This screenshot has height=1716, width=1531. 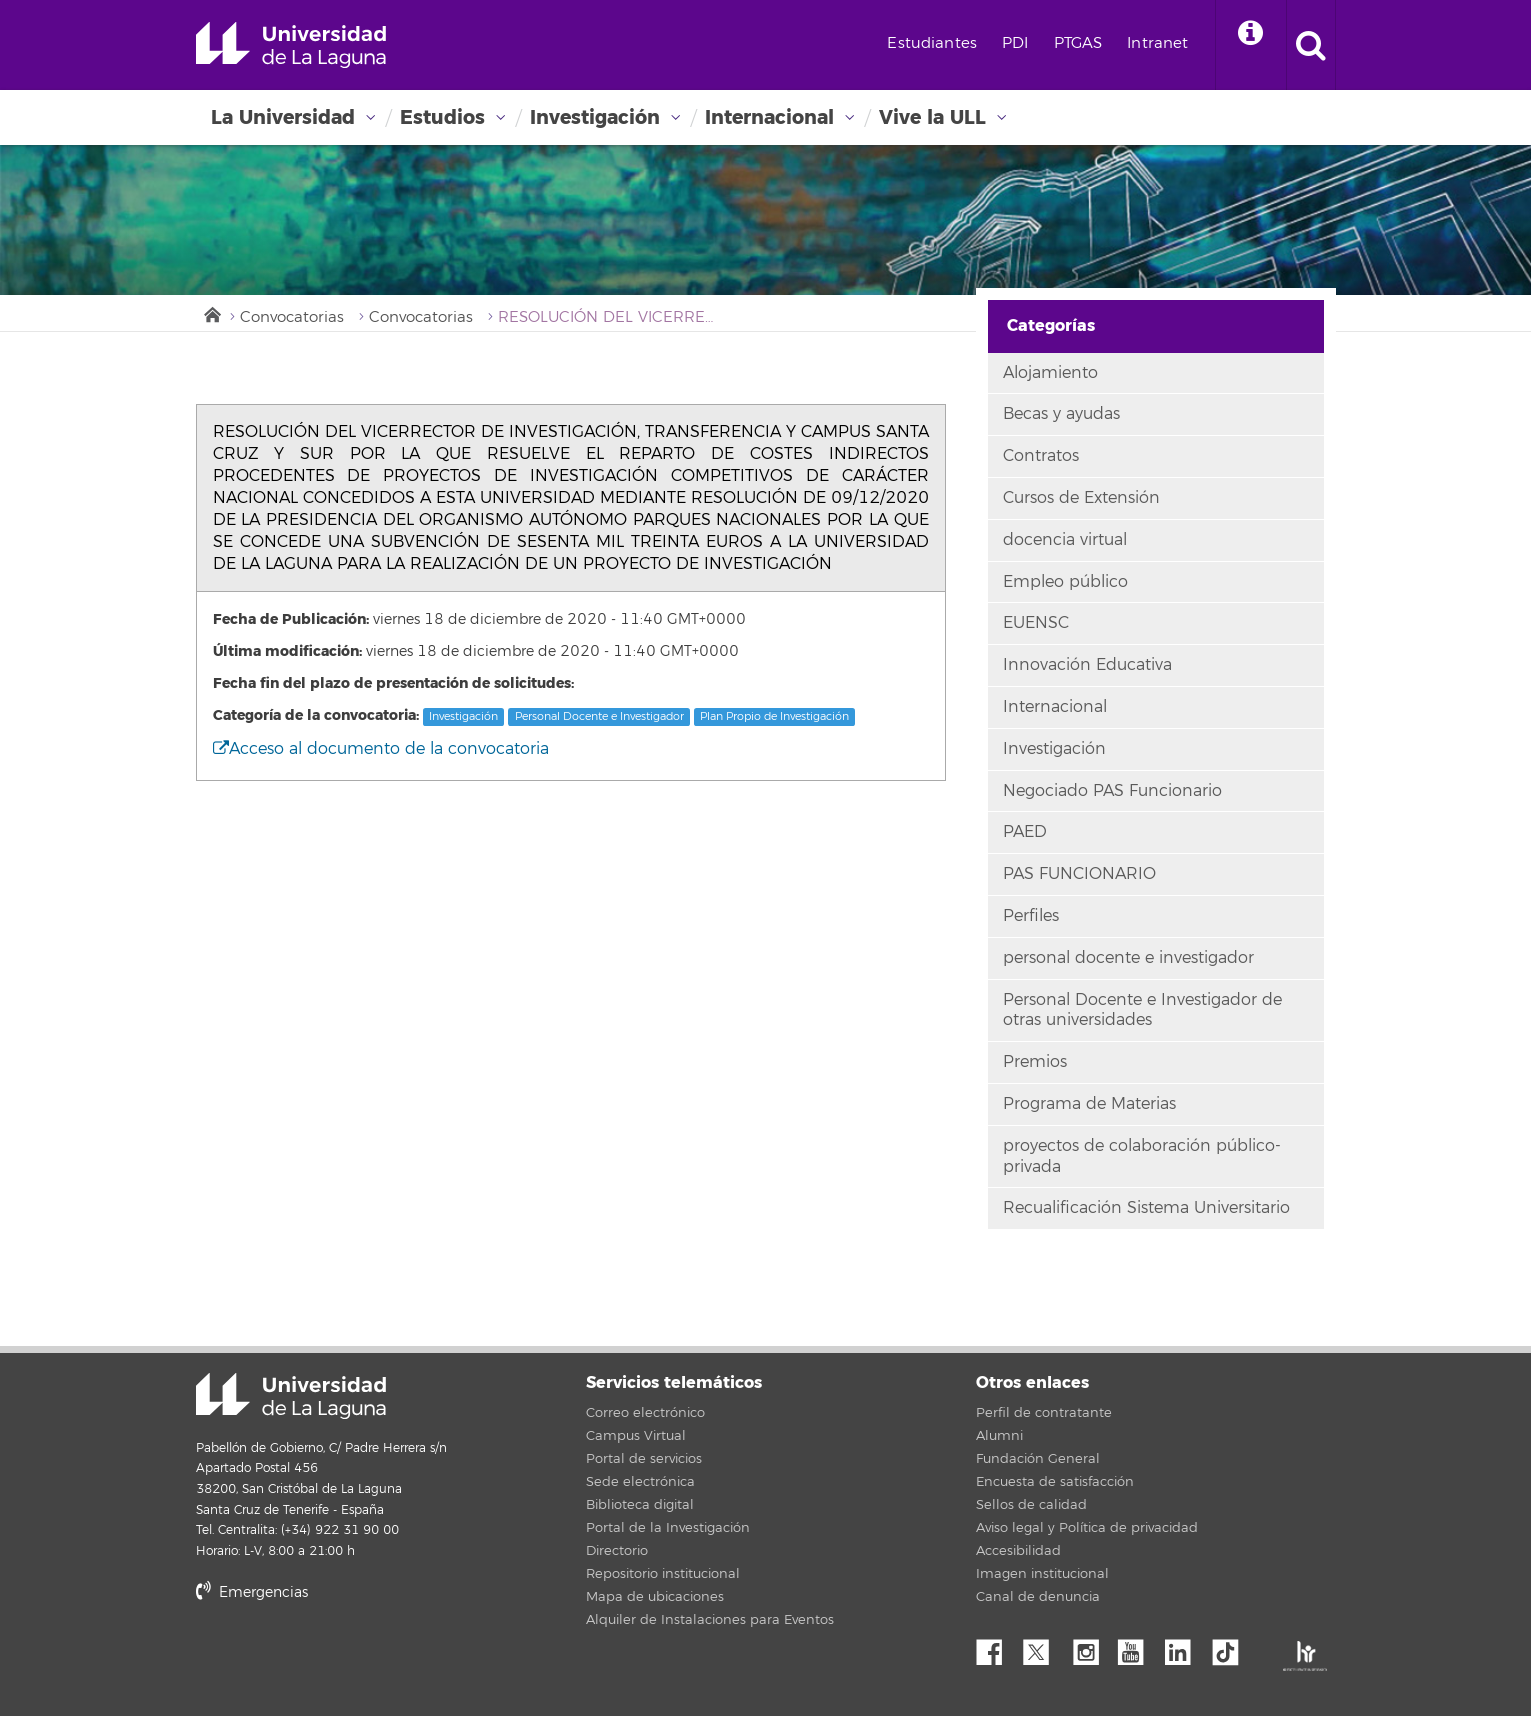 What do you see at coordinates (1142, 1156) in the screenshot?
I see `proyectos de colaboración público-privada` at bounding box center [1142, 1156].